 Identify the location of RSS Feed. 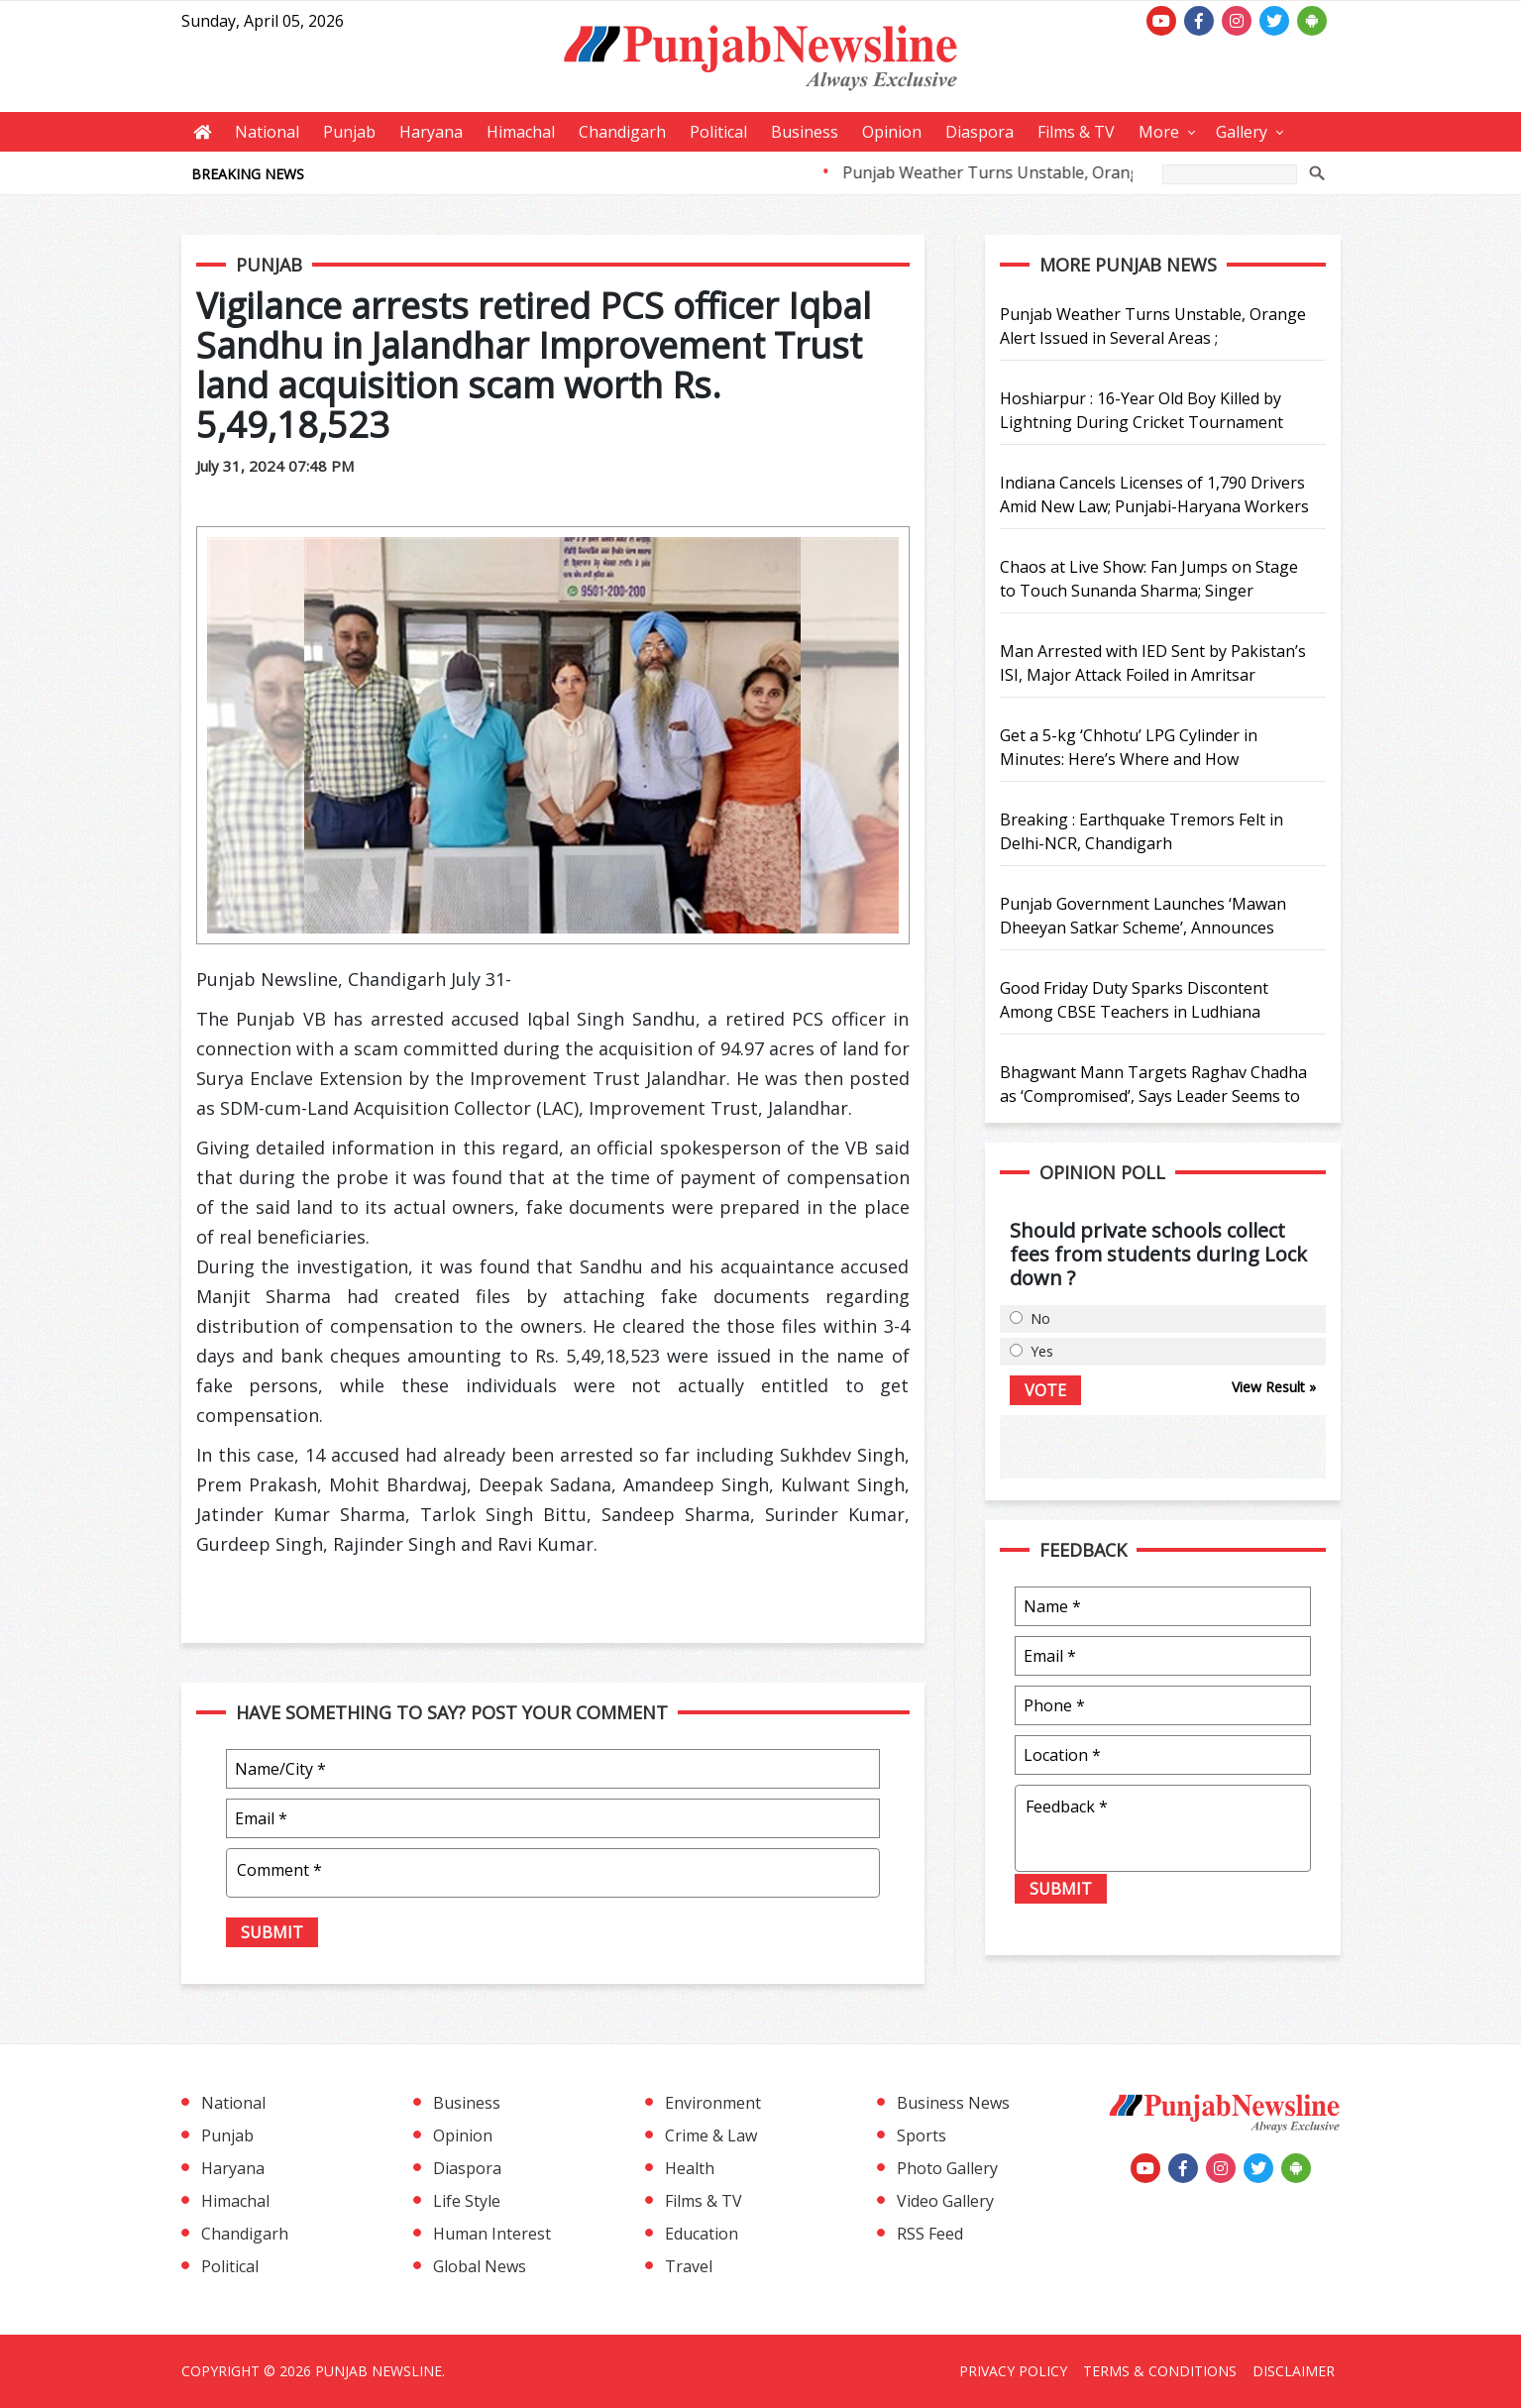
(930, 2233).